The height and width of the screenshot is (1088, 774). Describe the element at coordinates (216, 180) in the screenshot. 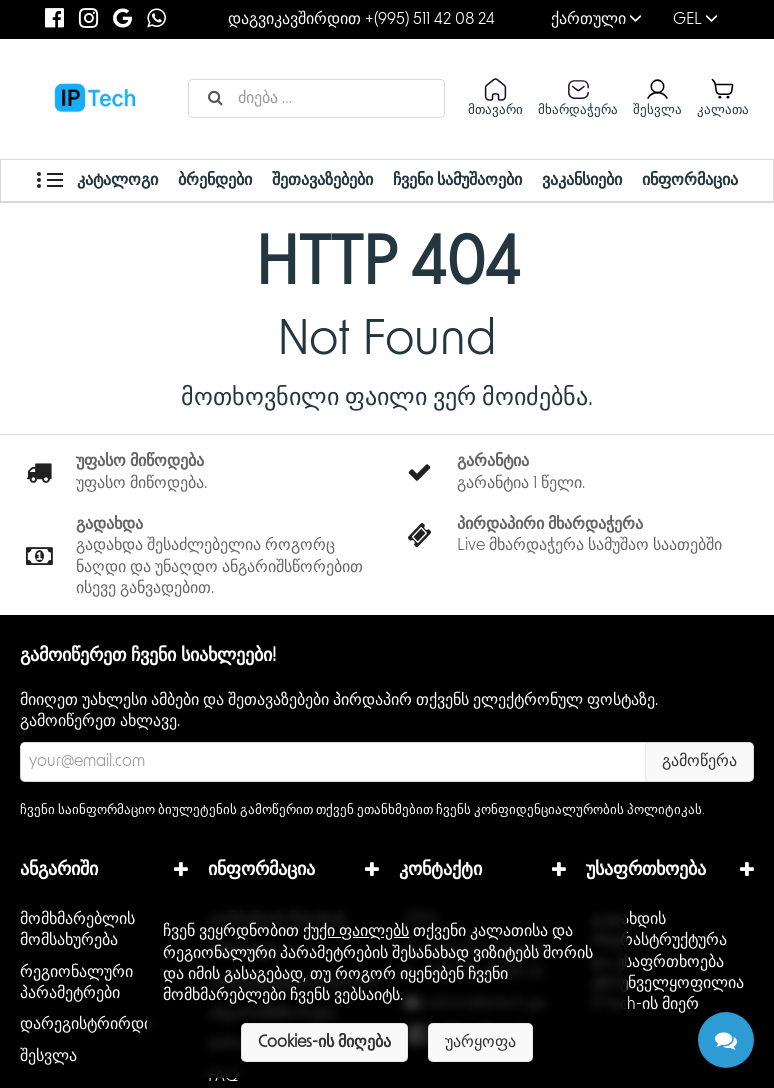

I see `ბრენდები` at that location.